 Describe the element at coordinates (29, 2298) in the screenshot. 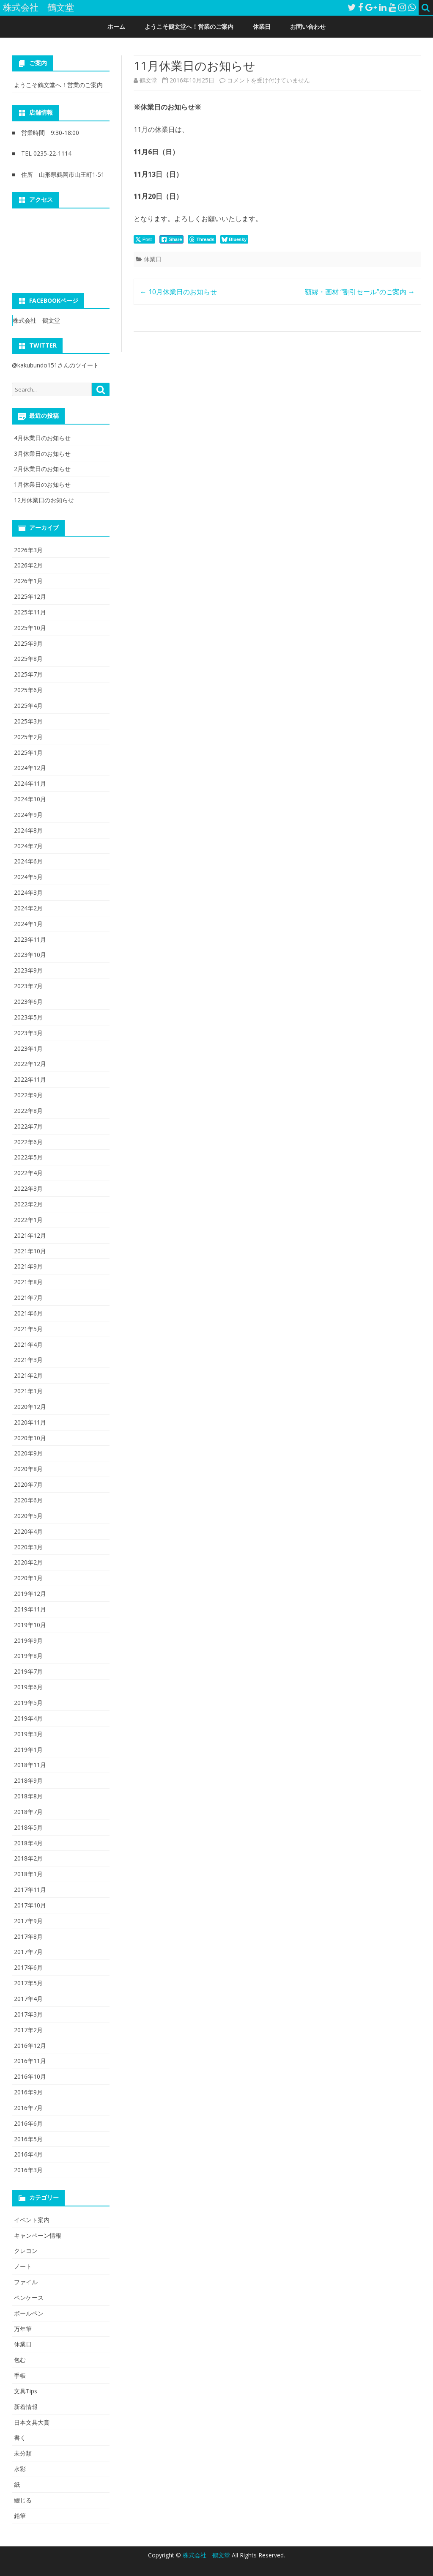

I see `ペンケース` at that location.